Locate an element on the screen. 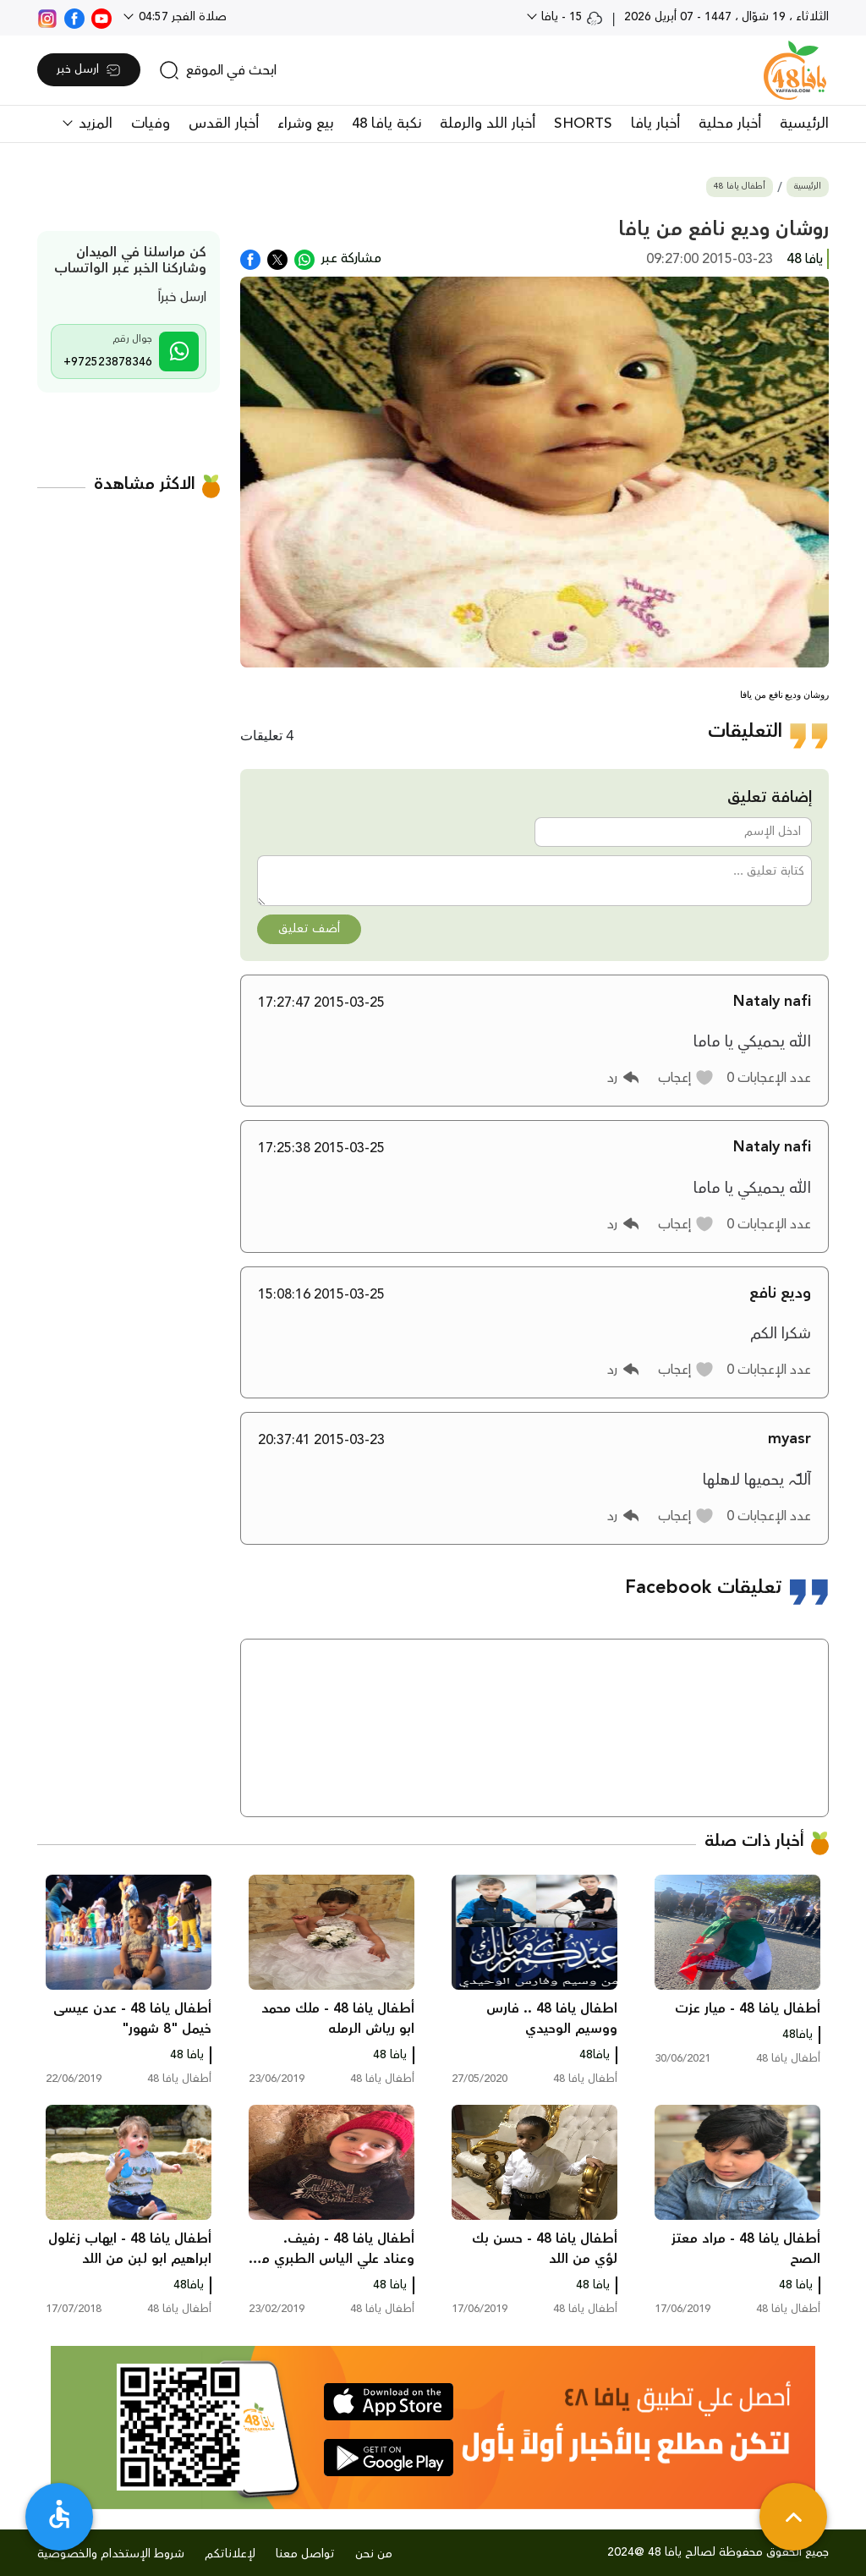 The height and width of the screenshot is (2576, 866). أخبار القدس is located at coordinates (224, 124).